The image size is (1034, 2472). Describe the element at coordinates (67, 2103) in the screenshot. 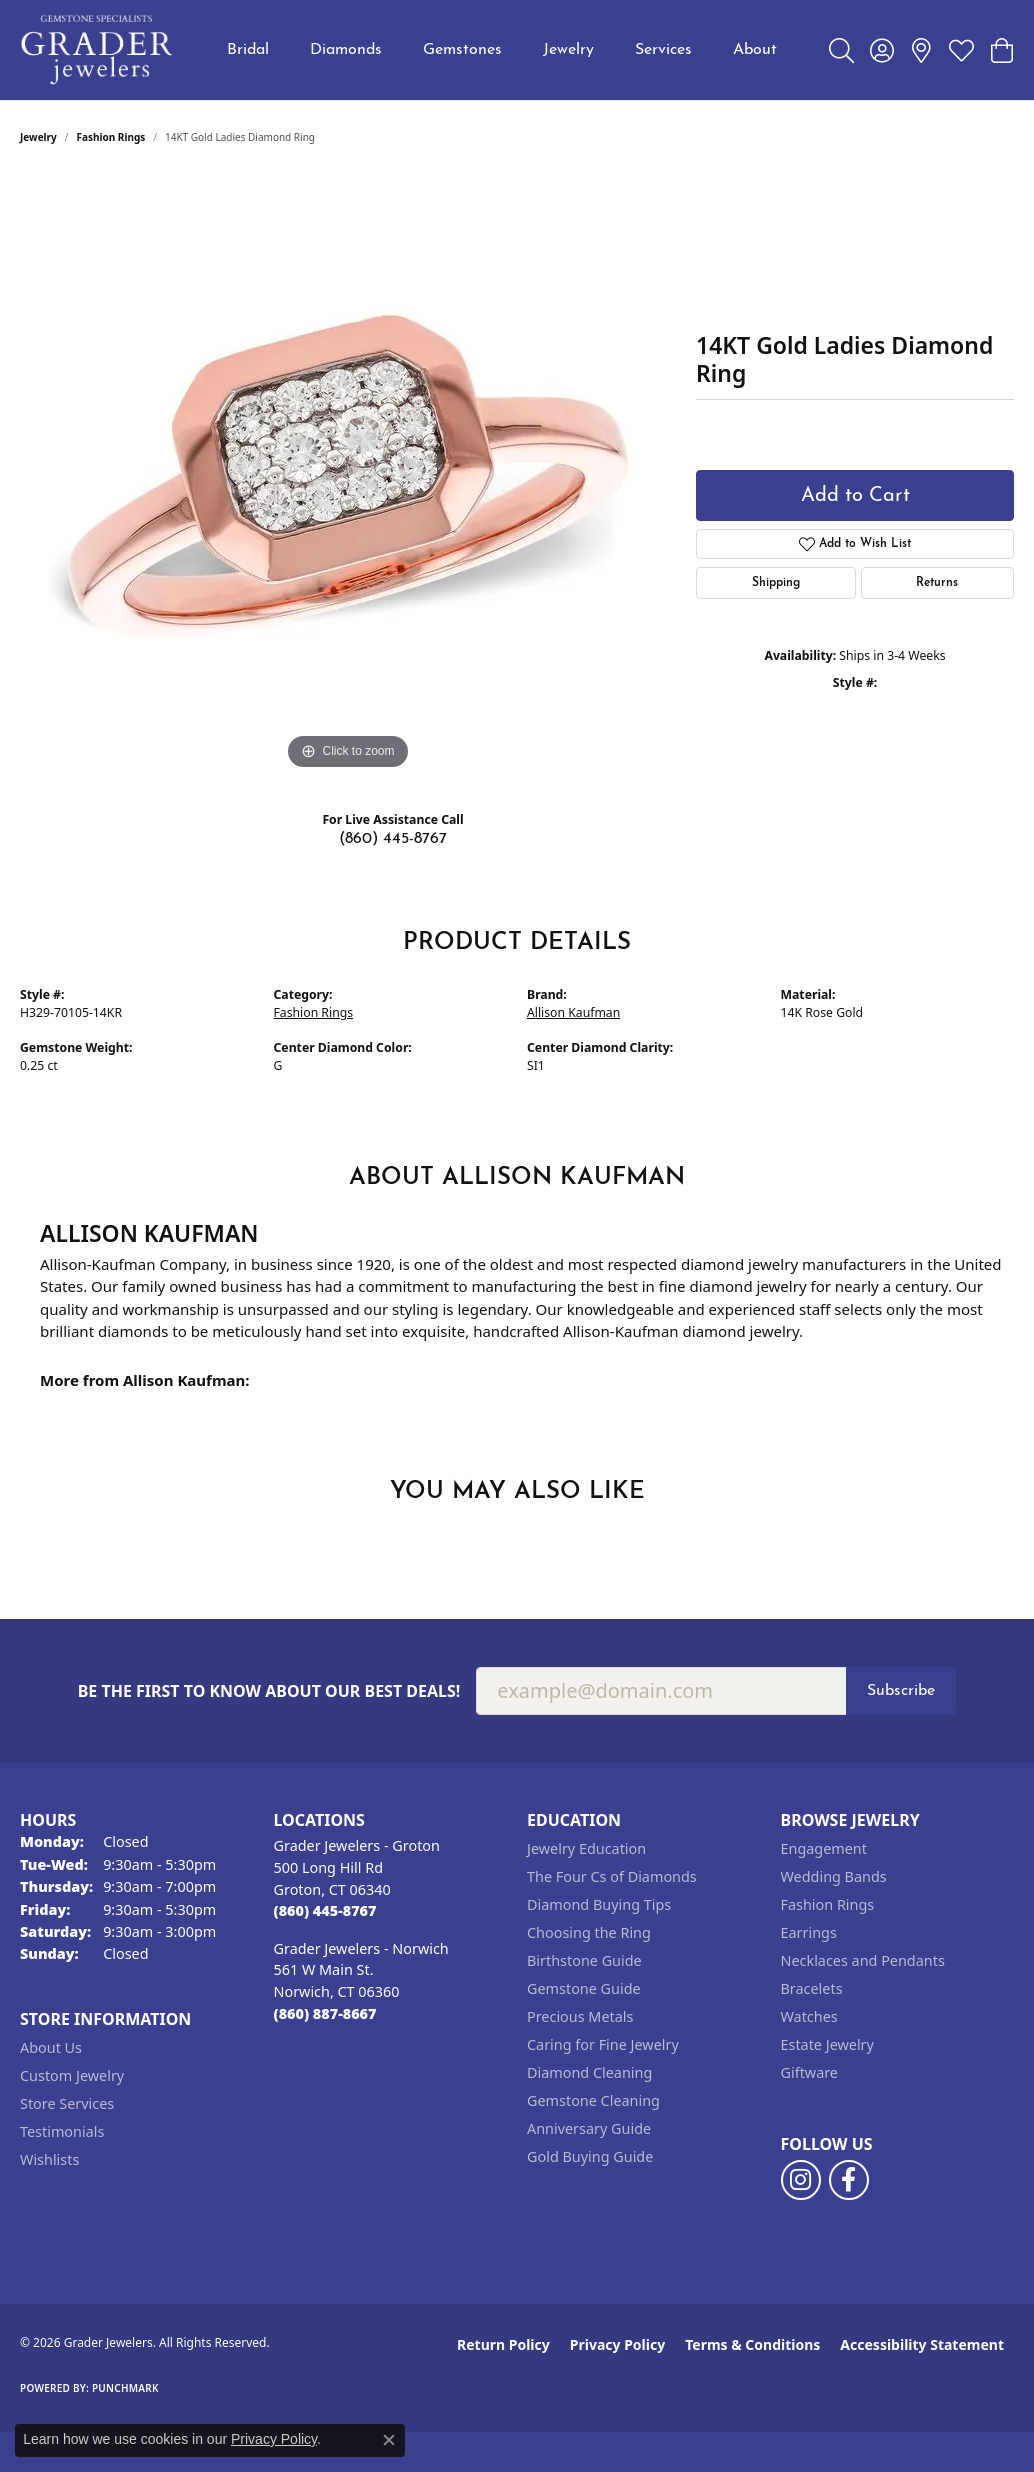

I see `Store Services` at that location.